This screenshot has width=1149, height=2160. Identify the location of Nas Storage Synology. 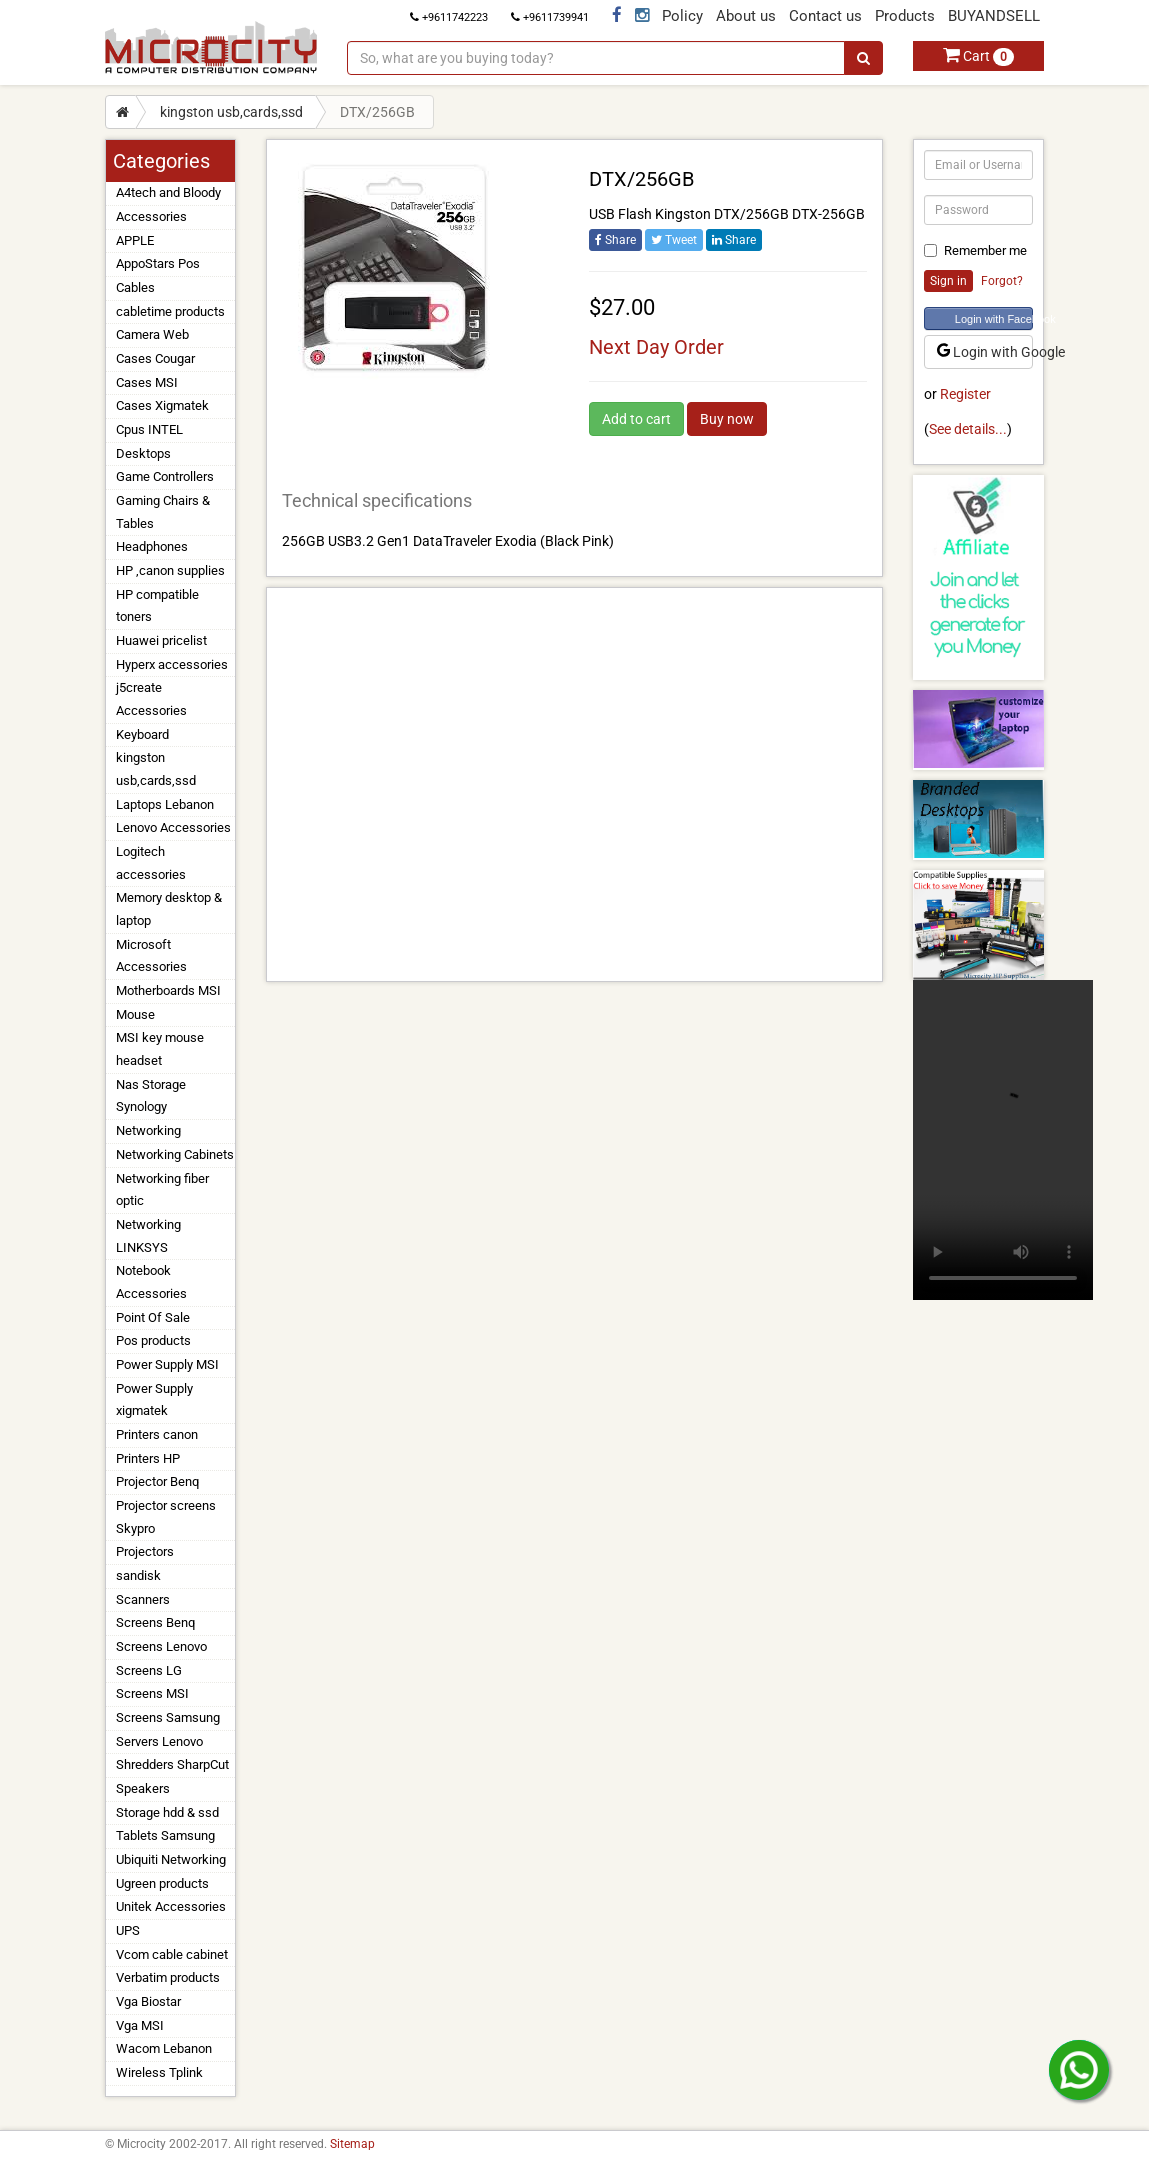
(151, 1096).